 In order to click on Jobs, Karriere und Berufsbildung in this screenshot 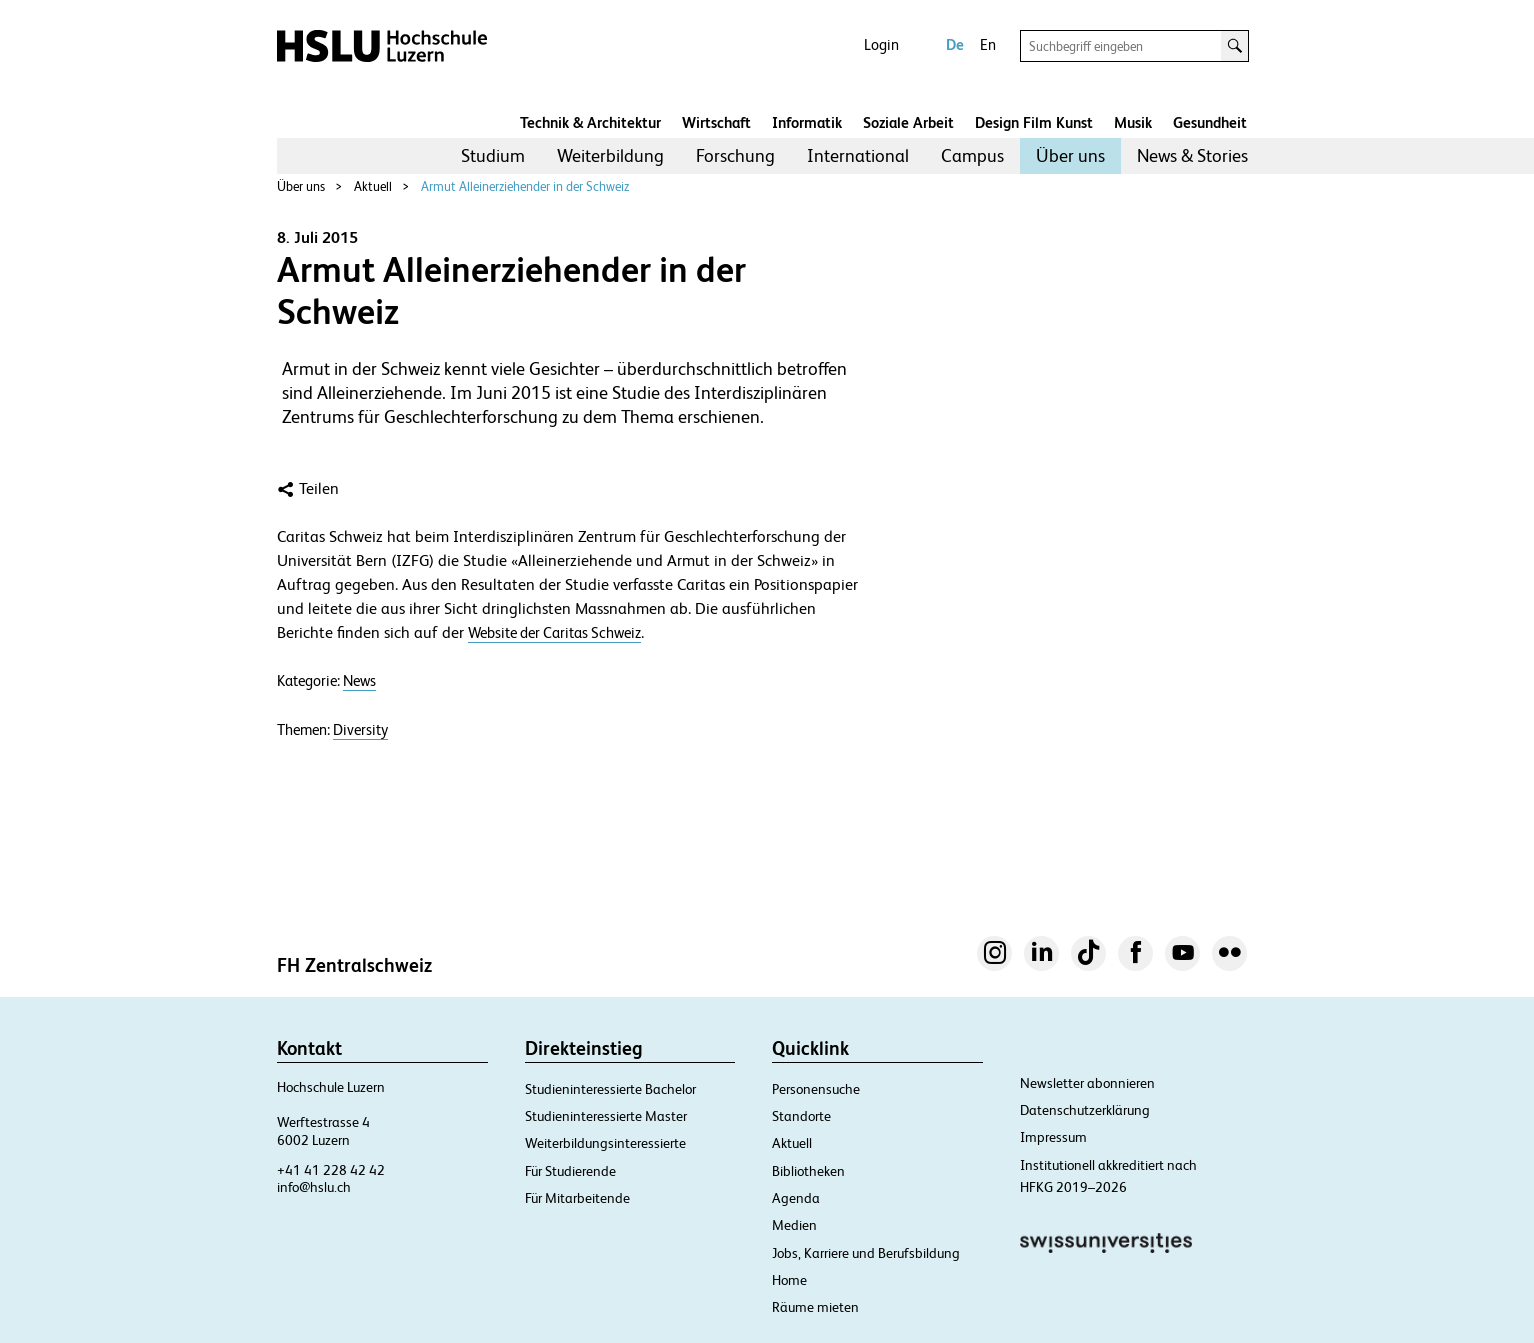, I will do `click(866, 1253)`.